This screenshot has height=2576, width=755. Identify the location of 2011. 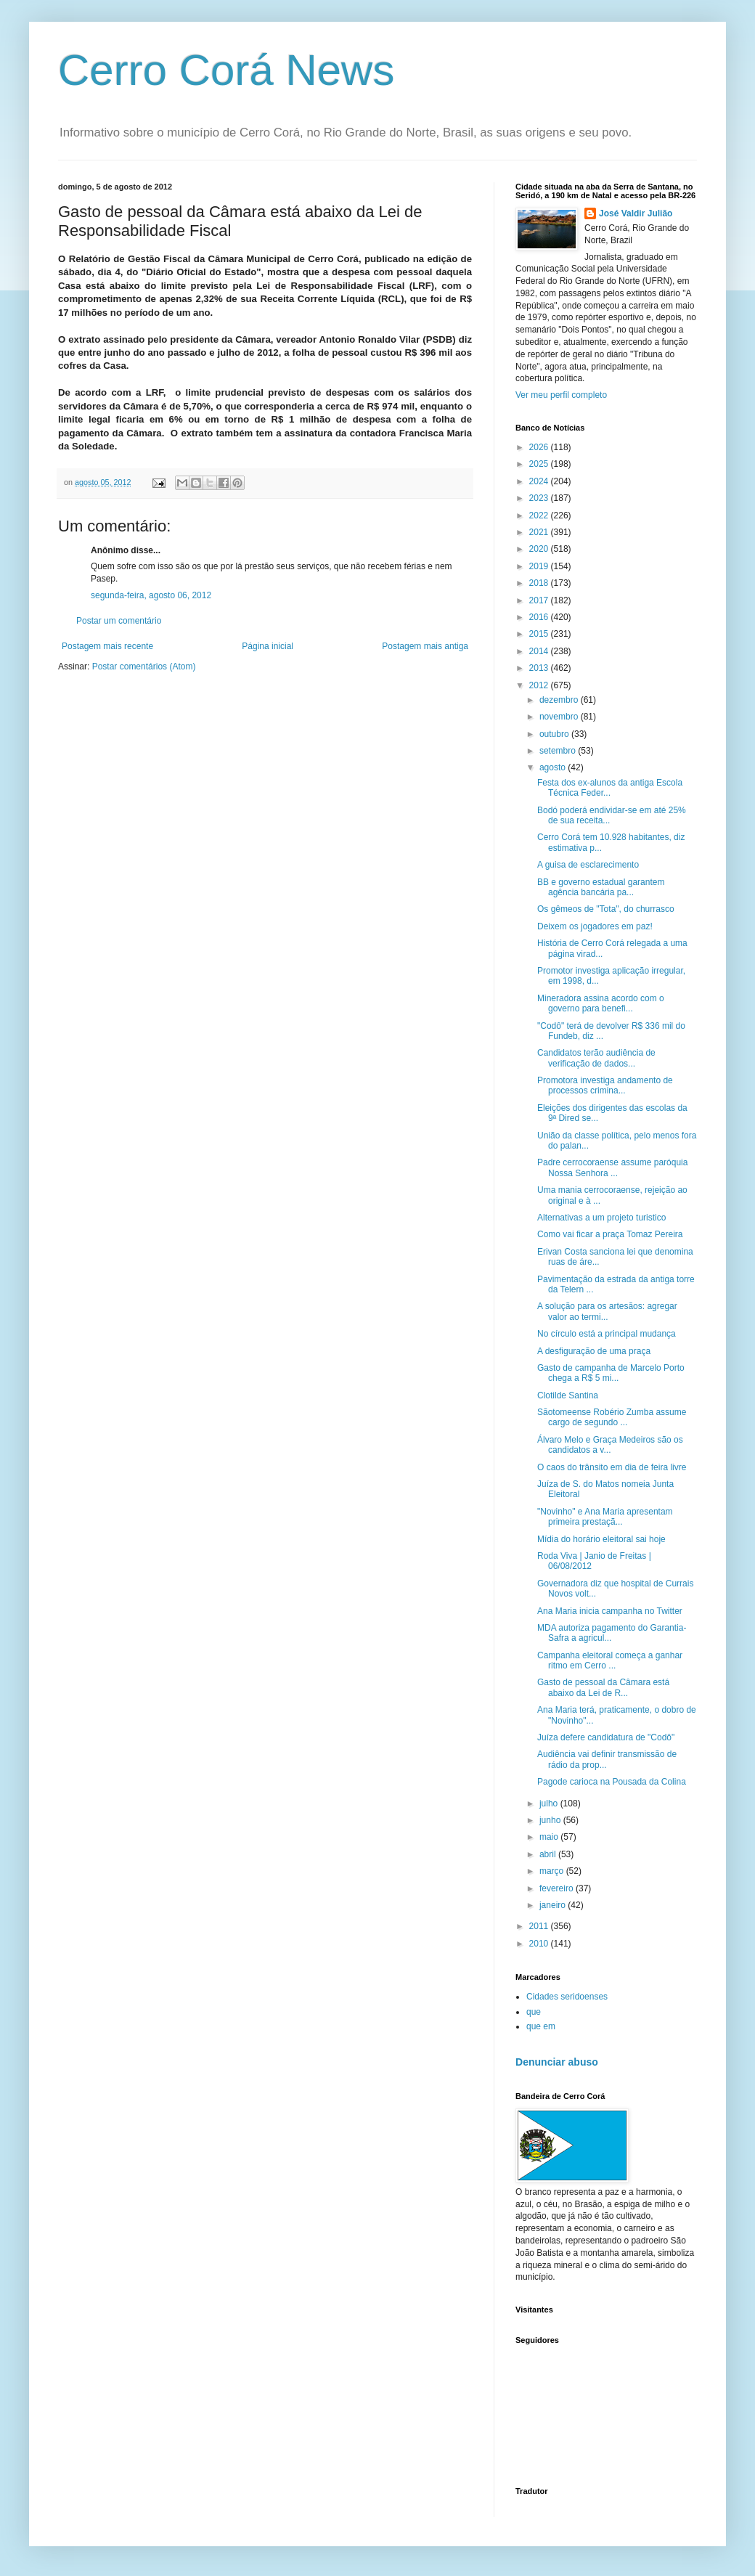
(540, 1926).